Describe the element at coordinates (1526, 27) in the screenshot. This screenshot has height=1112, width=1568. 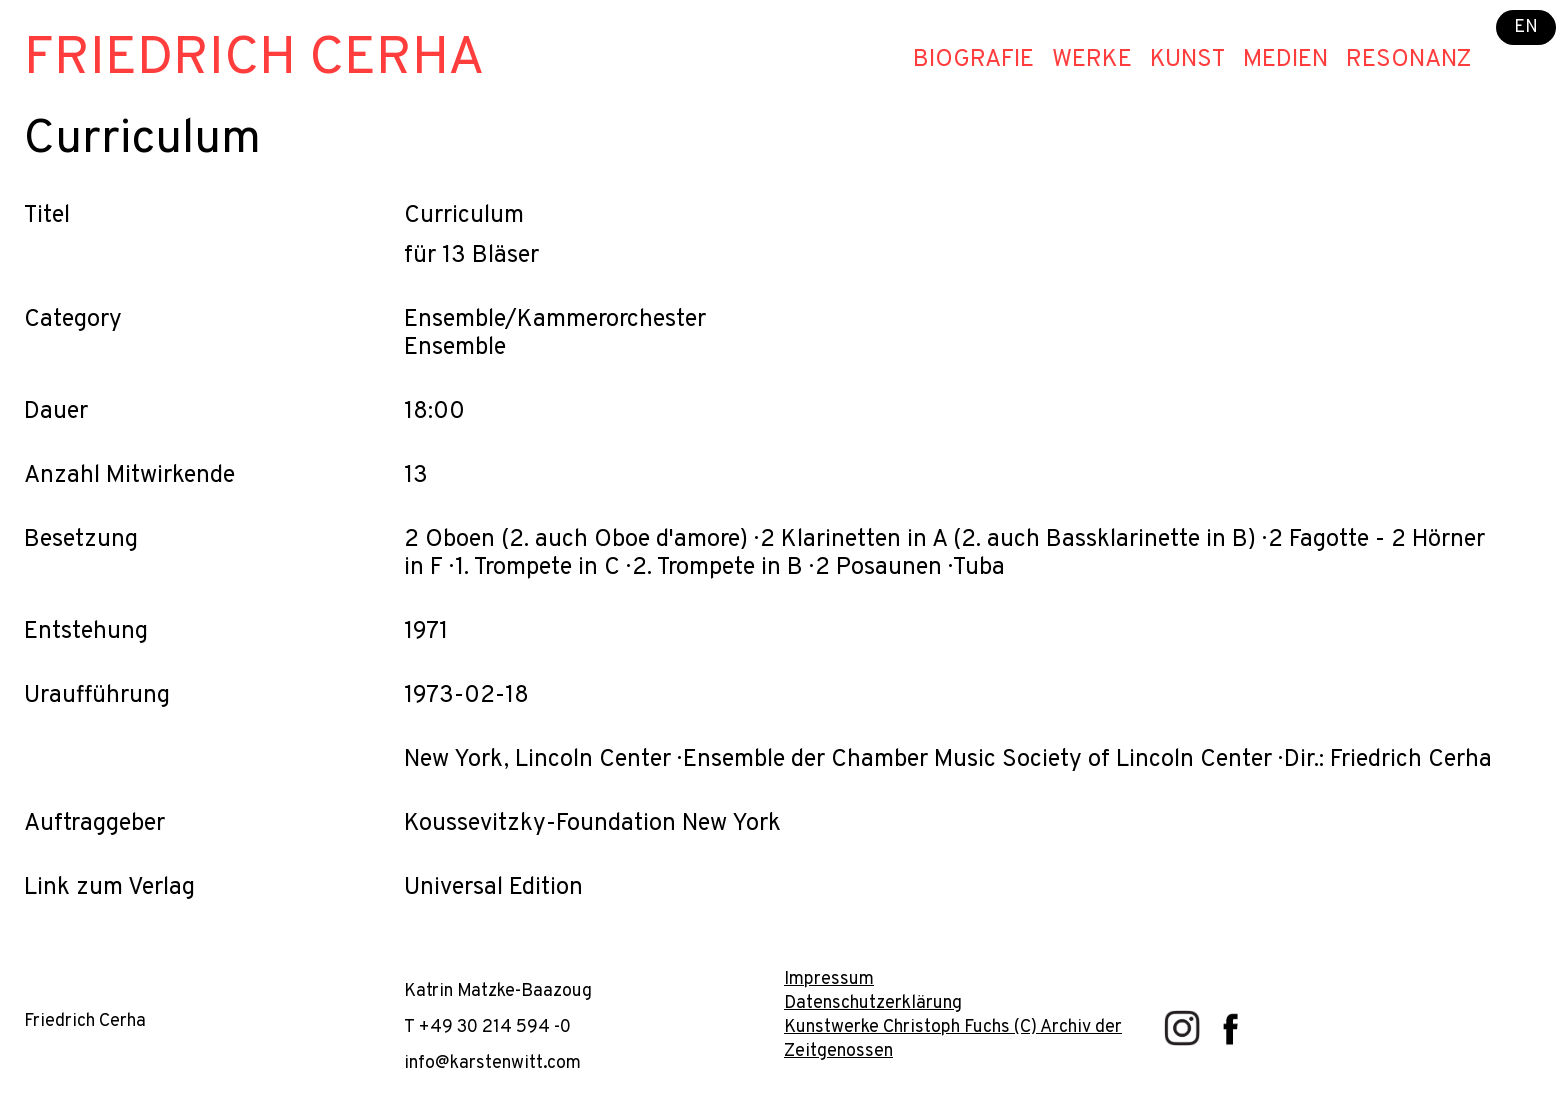
I see `EN` at that location.